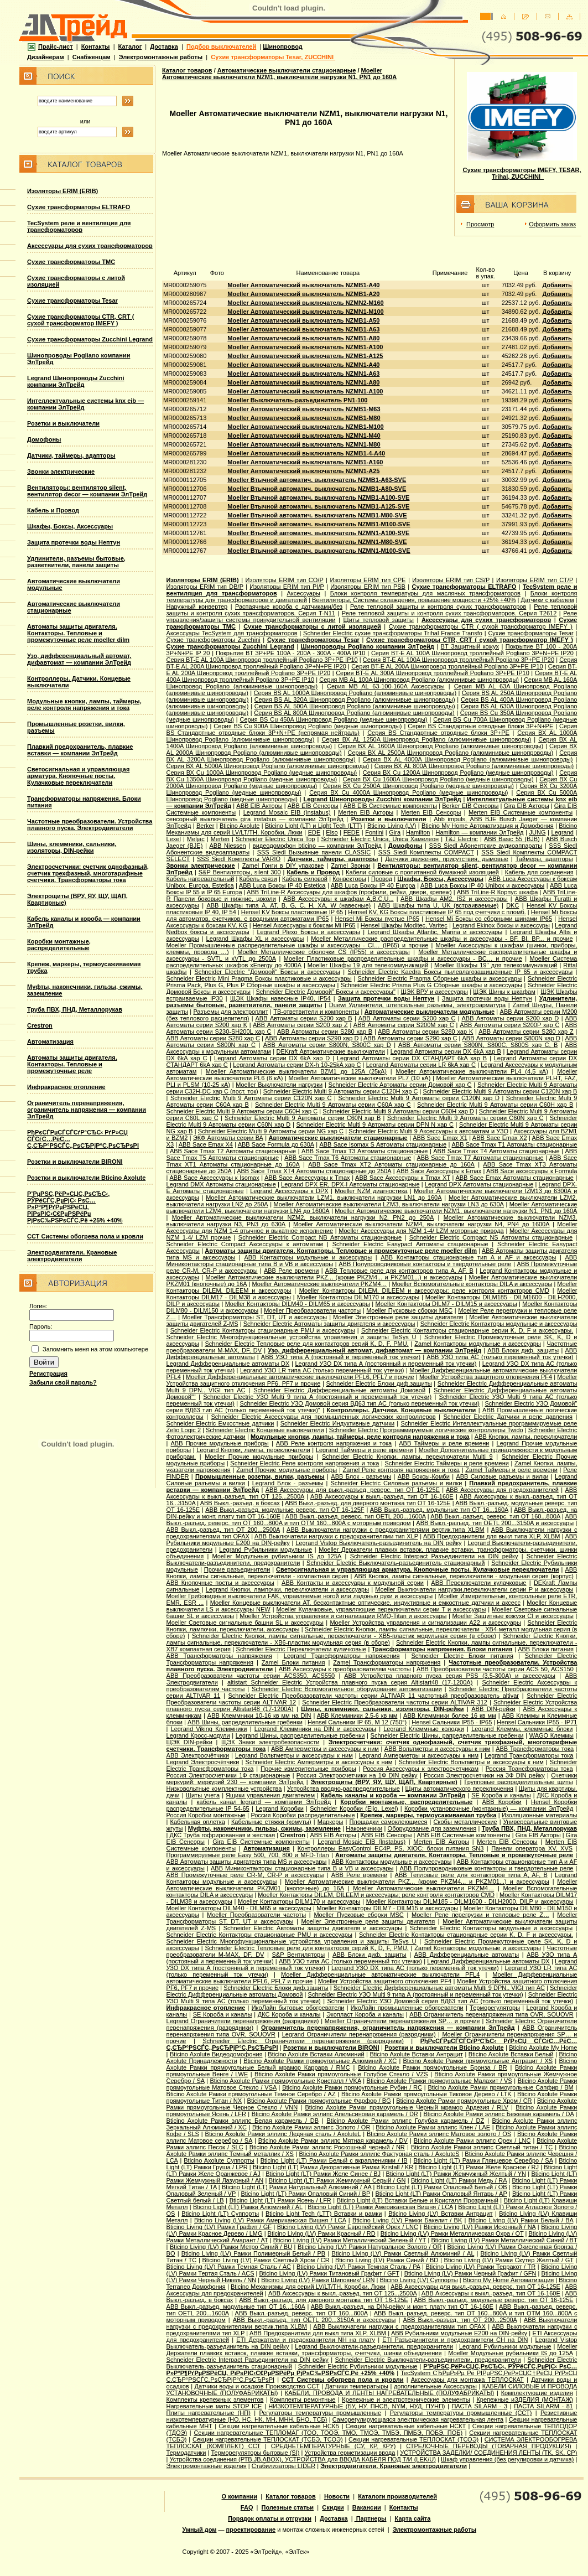  I want to click on Legrand Вольтметры и аксессуары к ним, so click(294, 1755).